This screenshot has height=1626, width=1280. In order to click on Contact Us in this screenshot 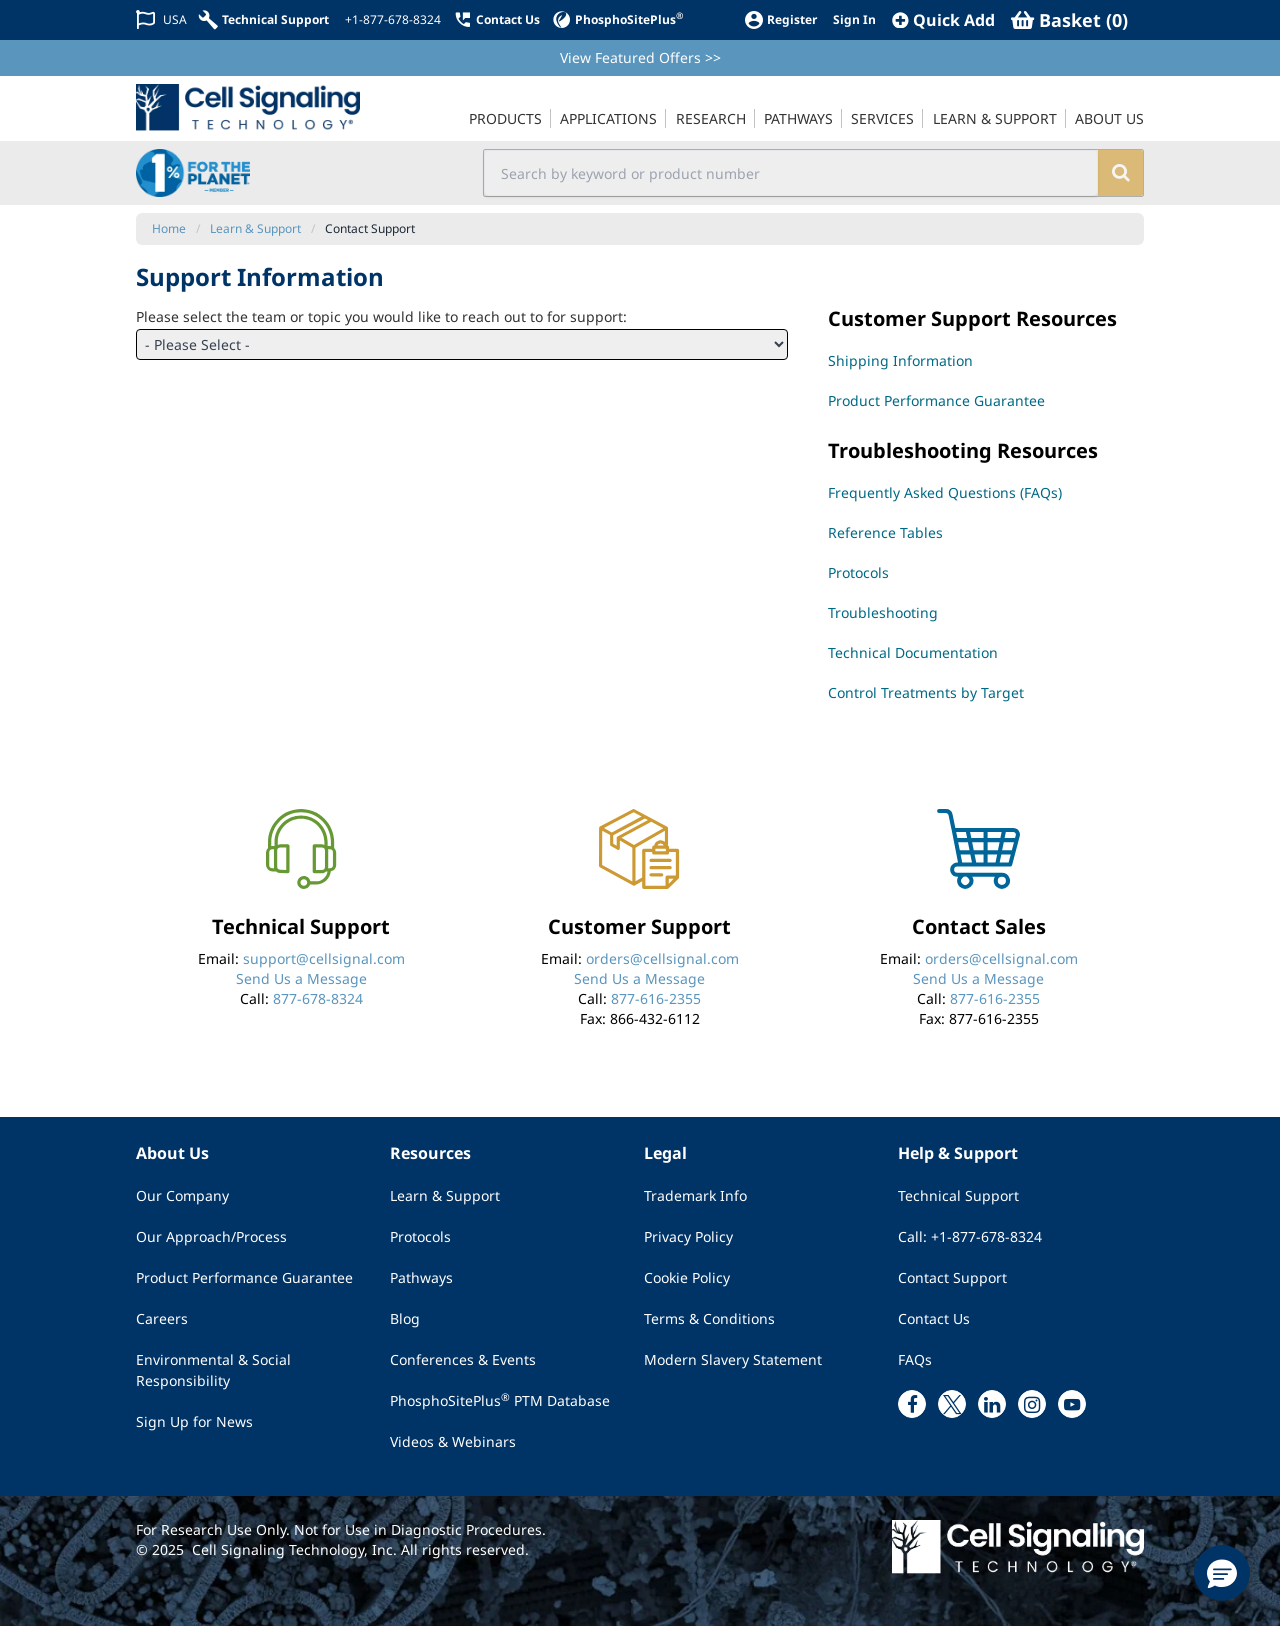, I will do `click(934, 1318)`.